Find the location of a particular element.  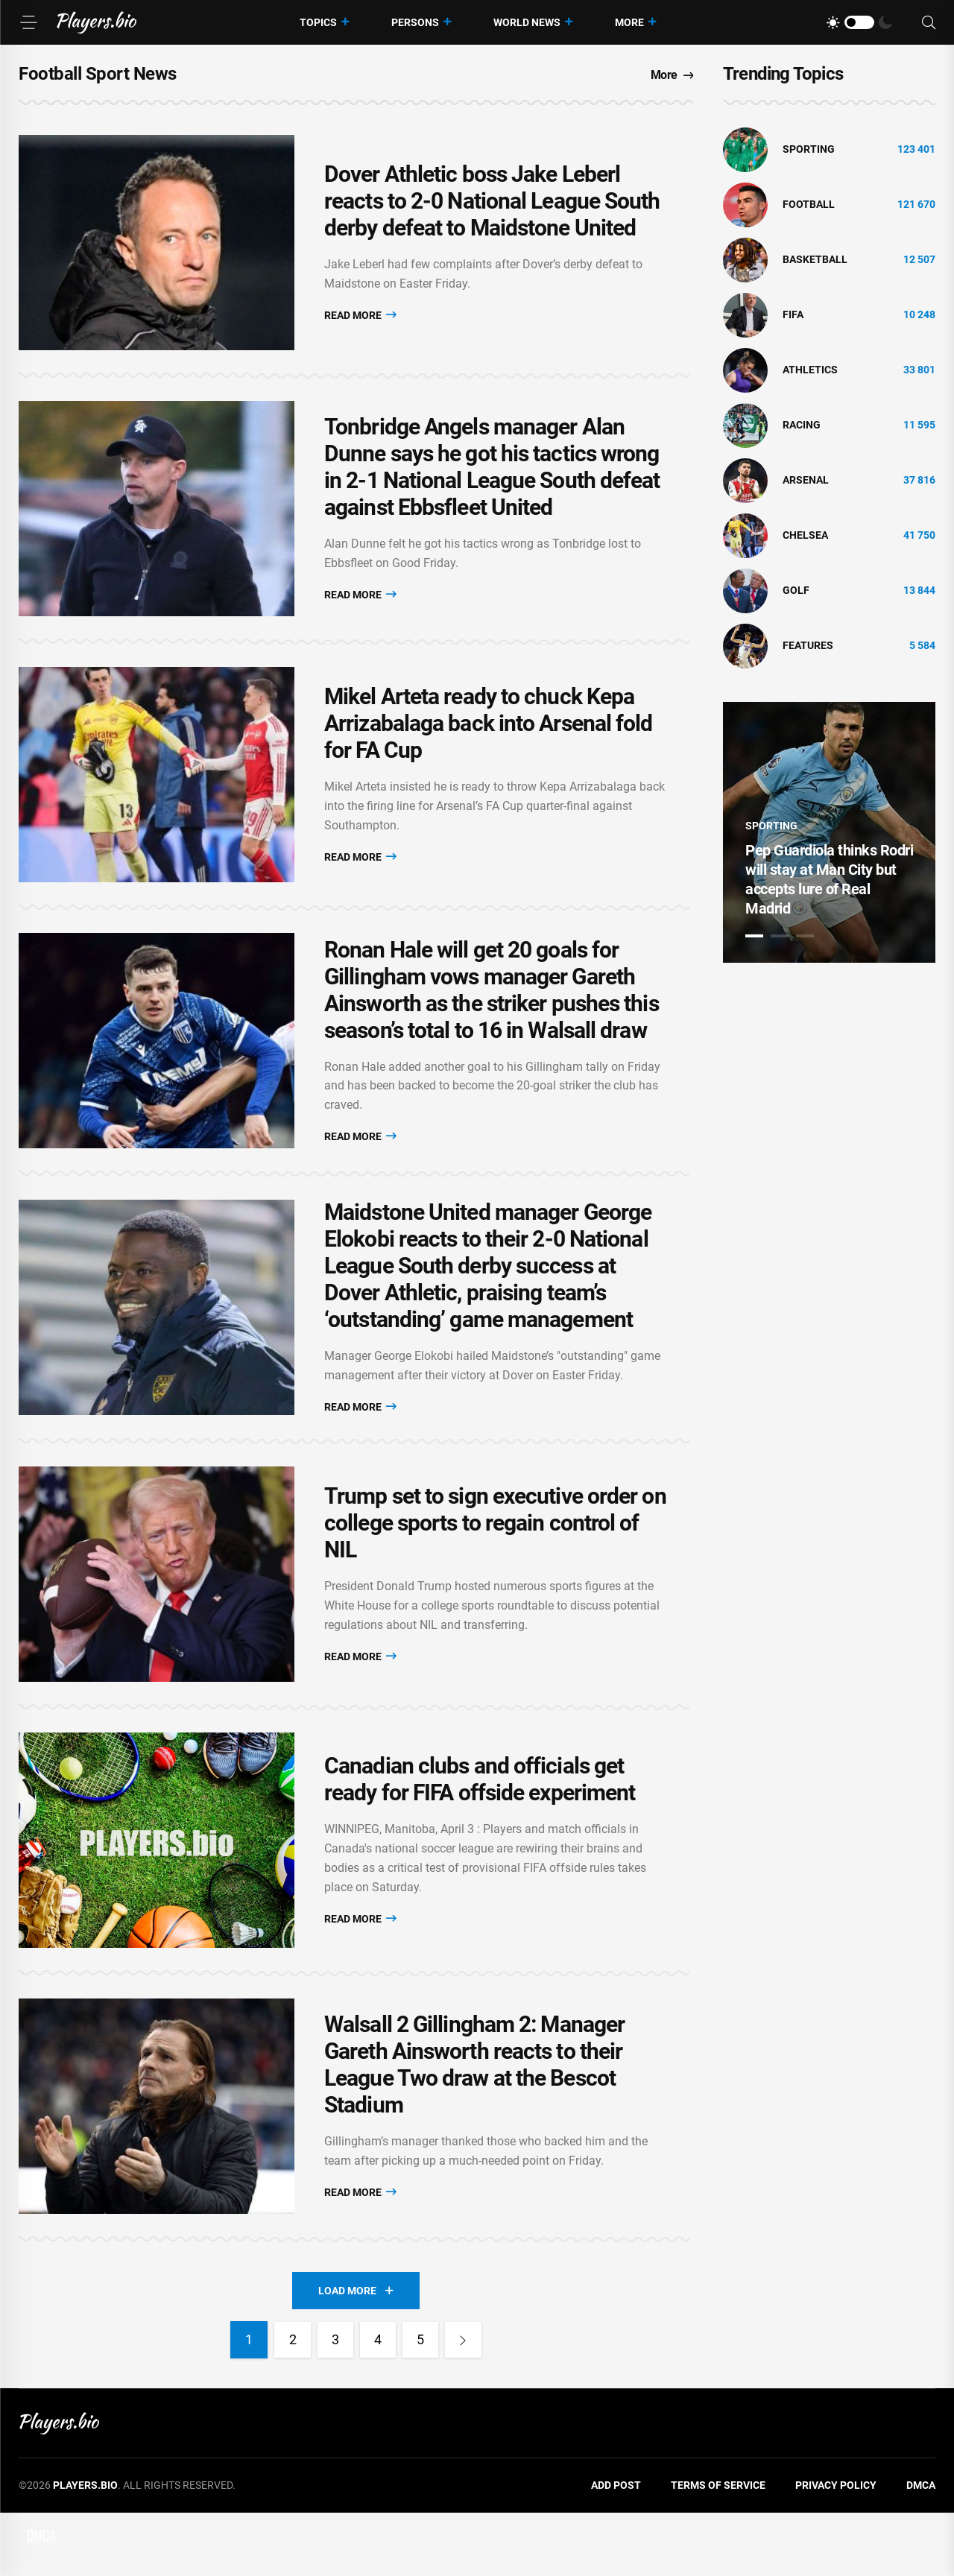

Trump set to sign executive order on college sports to regain control of NIL is located at coordinates (495, 1567).